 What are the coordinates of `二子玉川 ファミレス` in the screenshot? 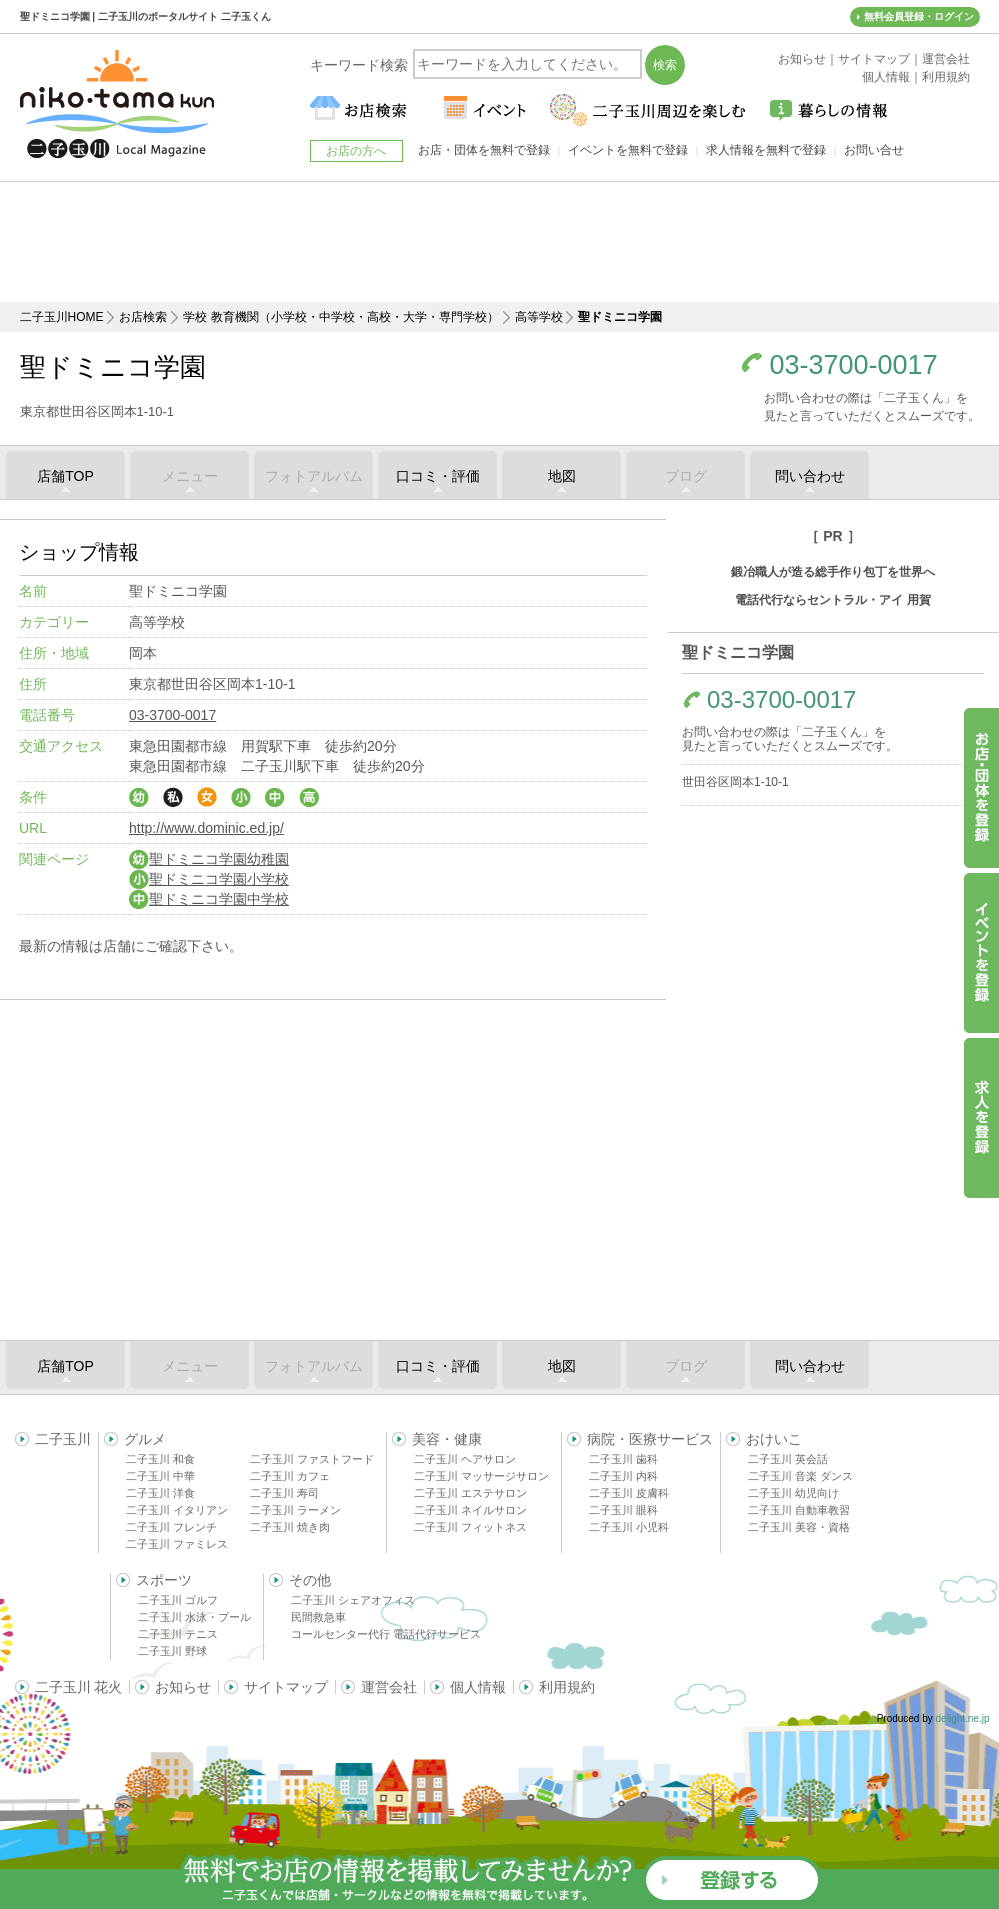 It's located at (177, 1544).